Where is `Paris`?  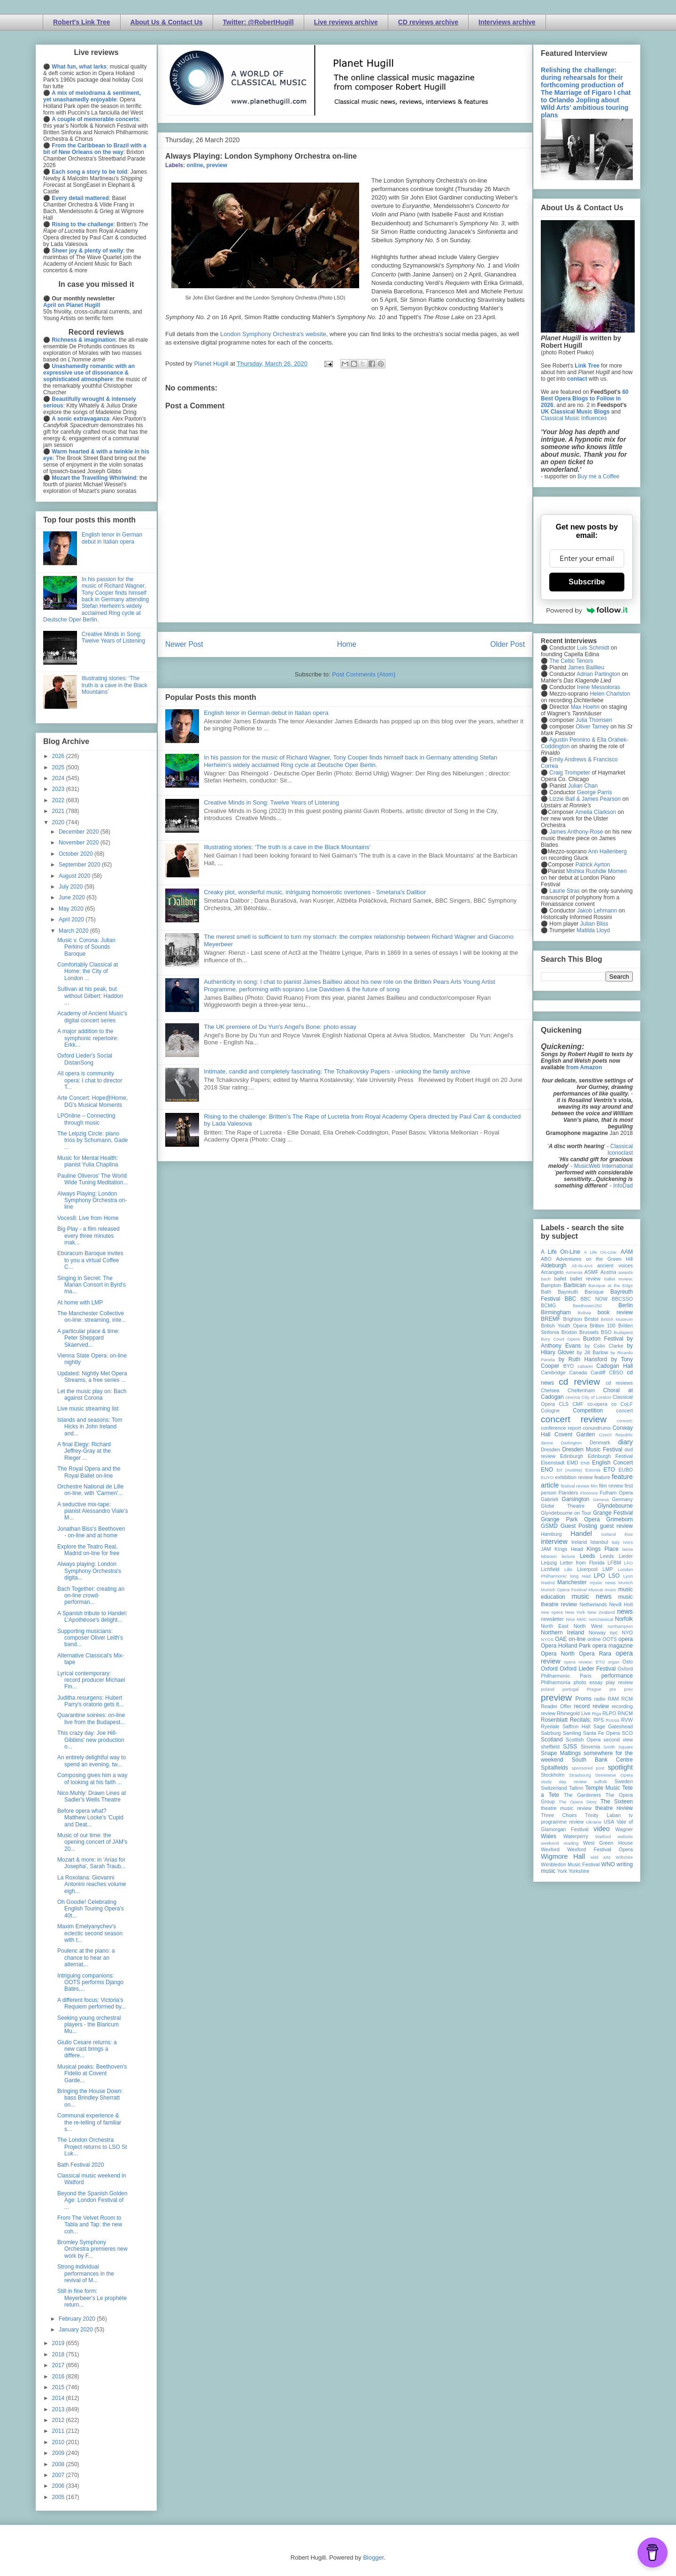 Paris is located at coordinates (586, 1676).